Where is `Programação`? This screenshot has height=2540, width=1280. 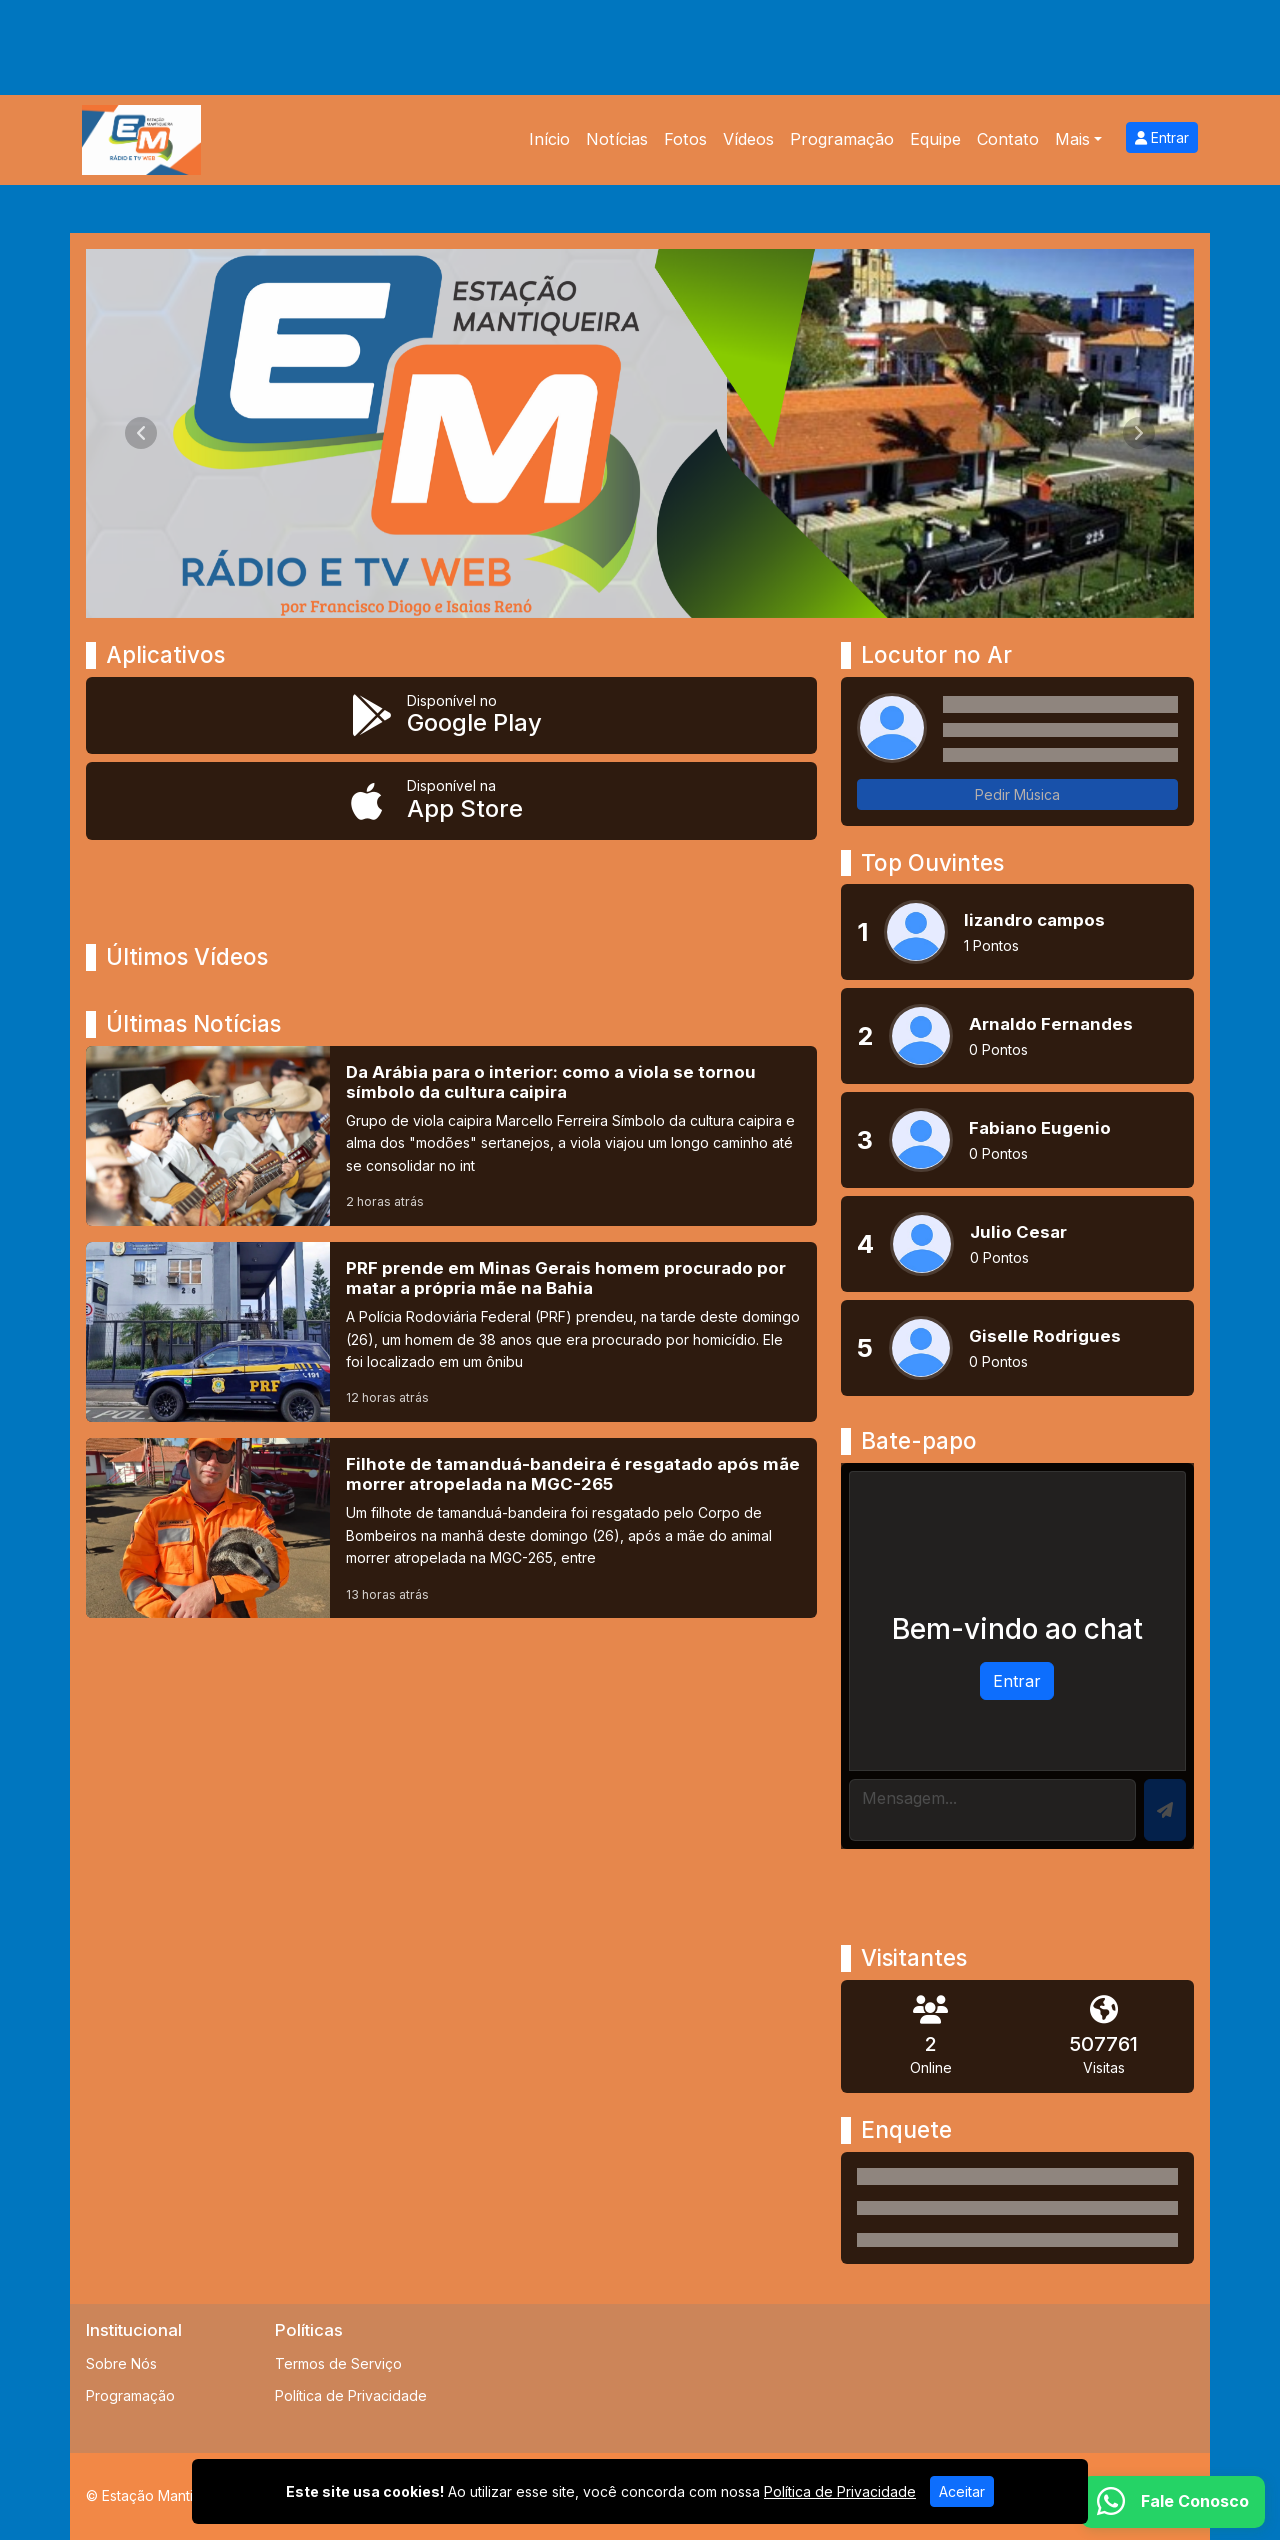 Programação is located at coordinates (842, 139).